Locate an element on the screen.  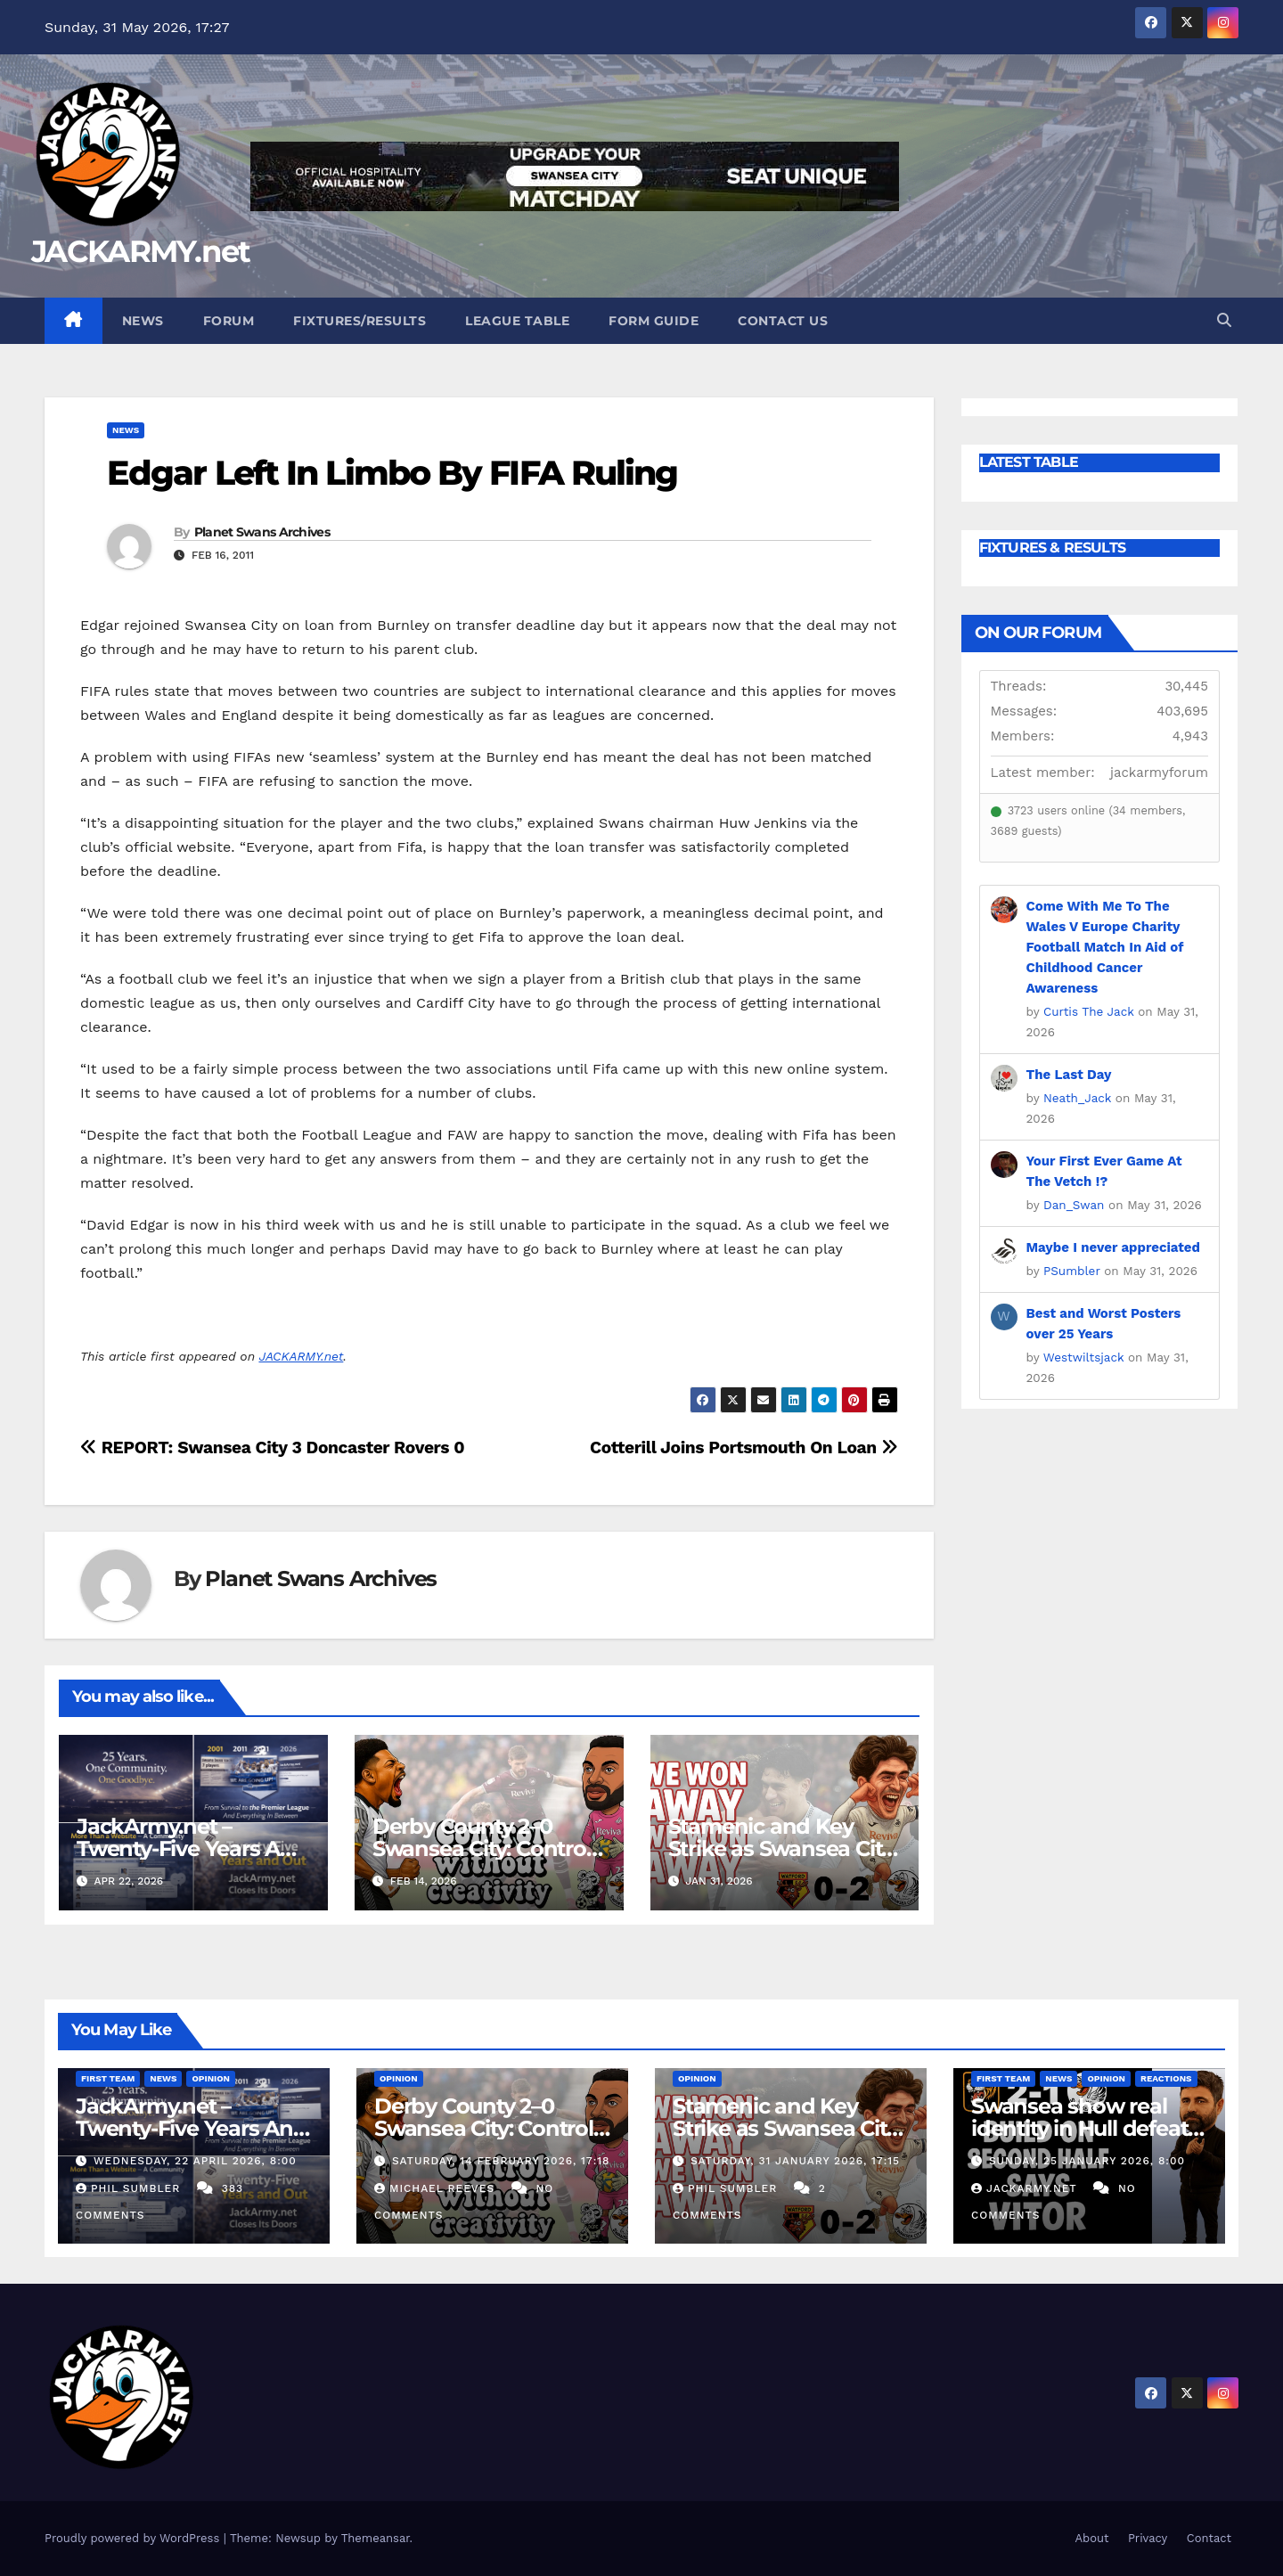
Contact Us is located at coordinates (783, 321).